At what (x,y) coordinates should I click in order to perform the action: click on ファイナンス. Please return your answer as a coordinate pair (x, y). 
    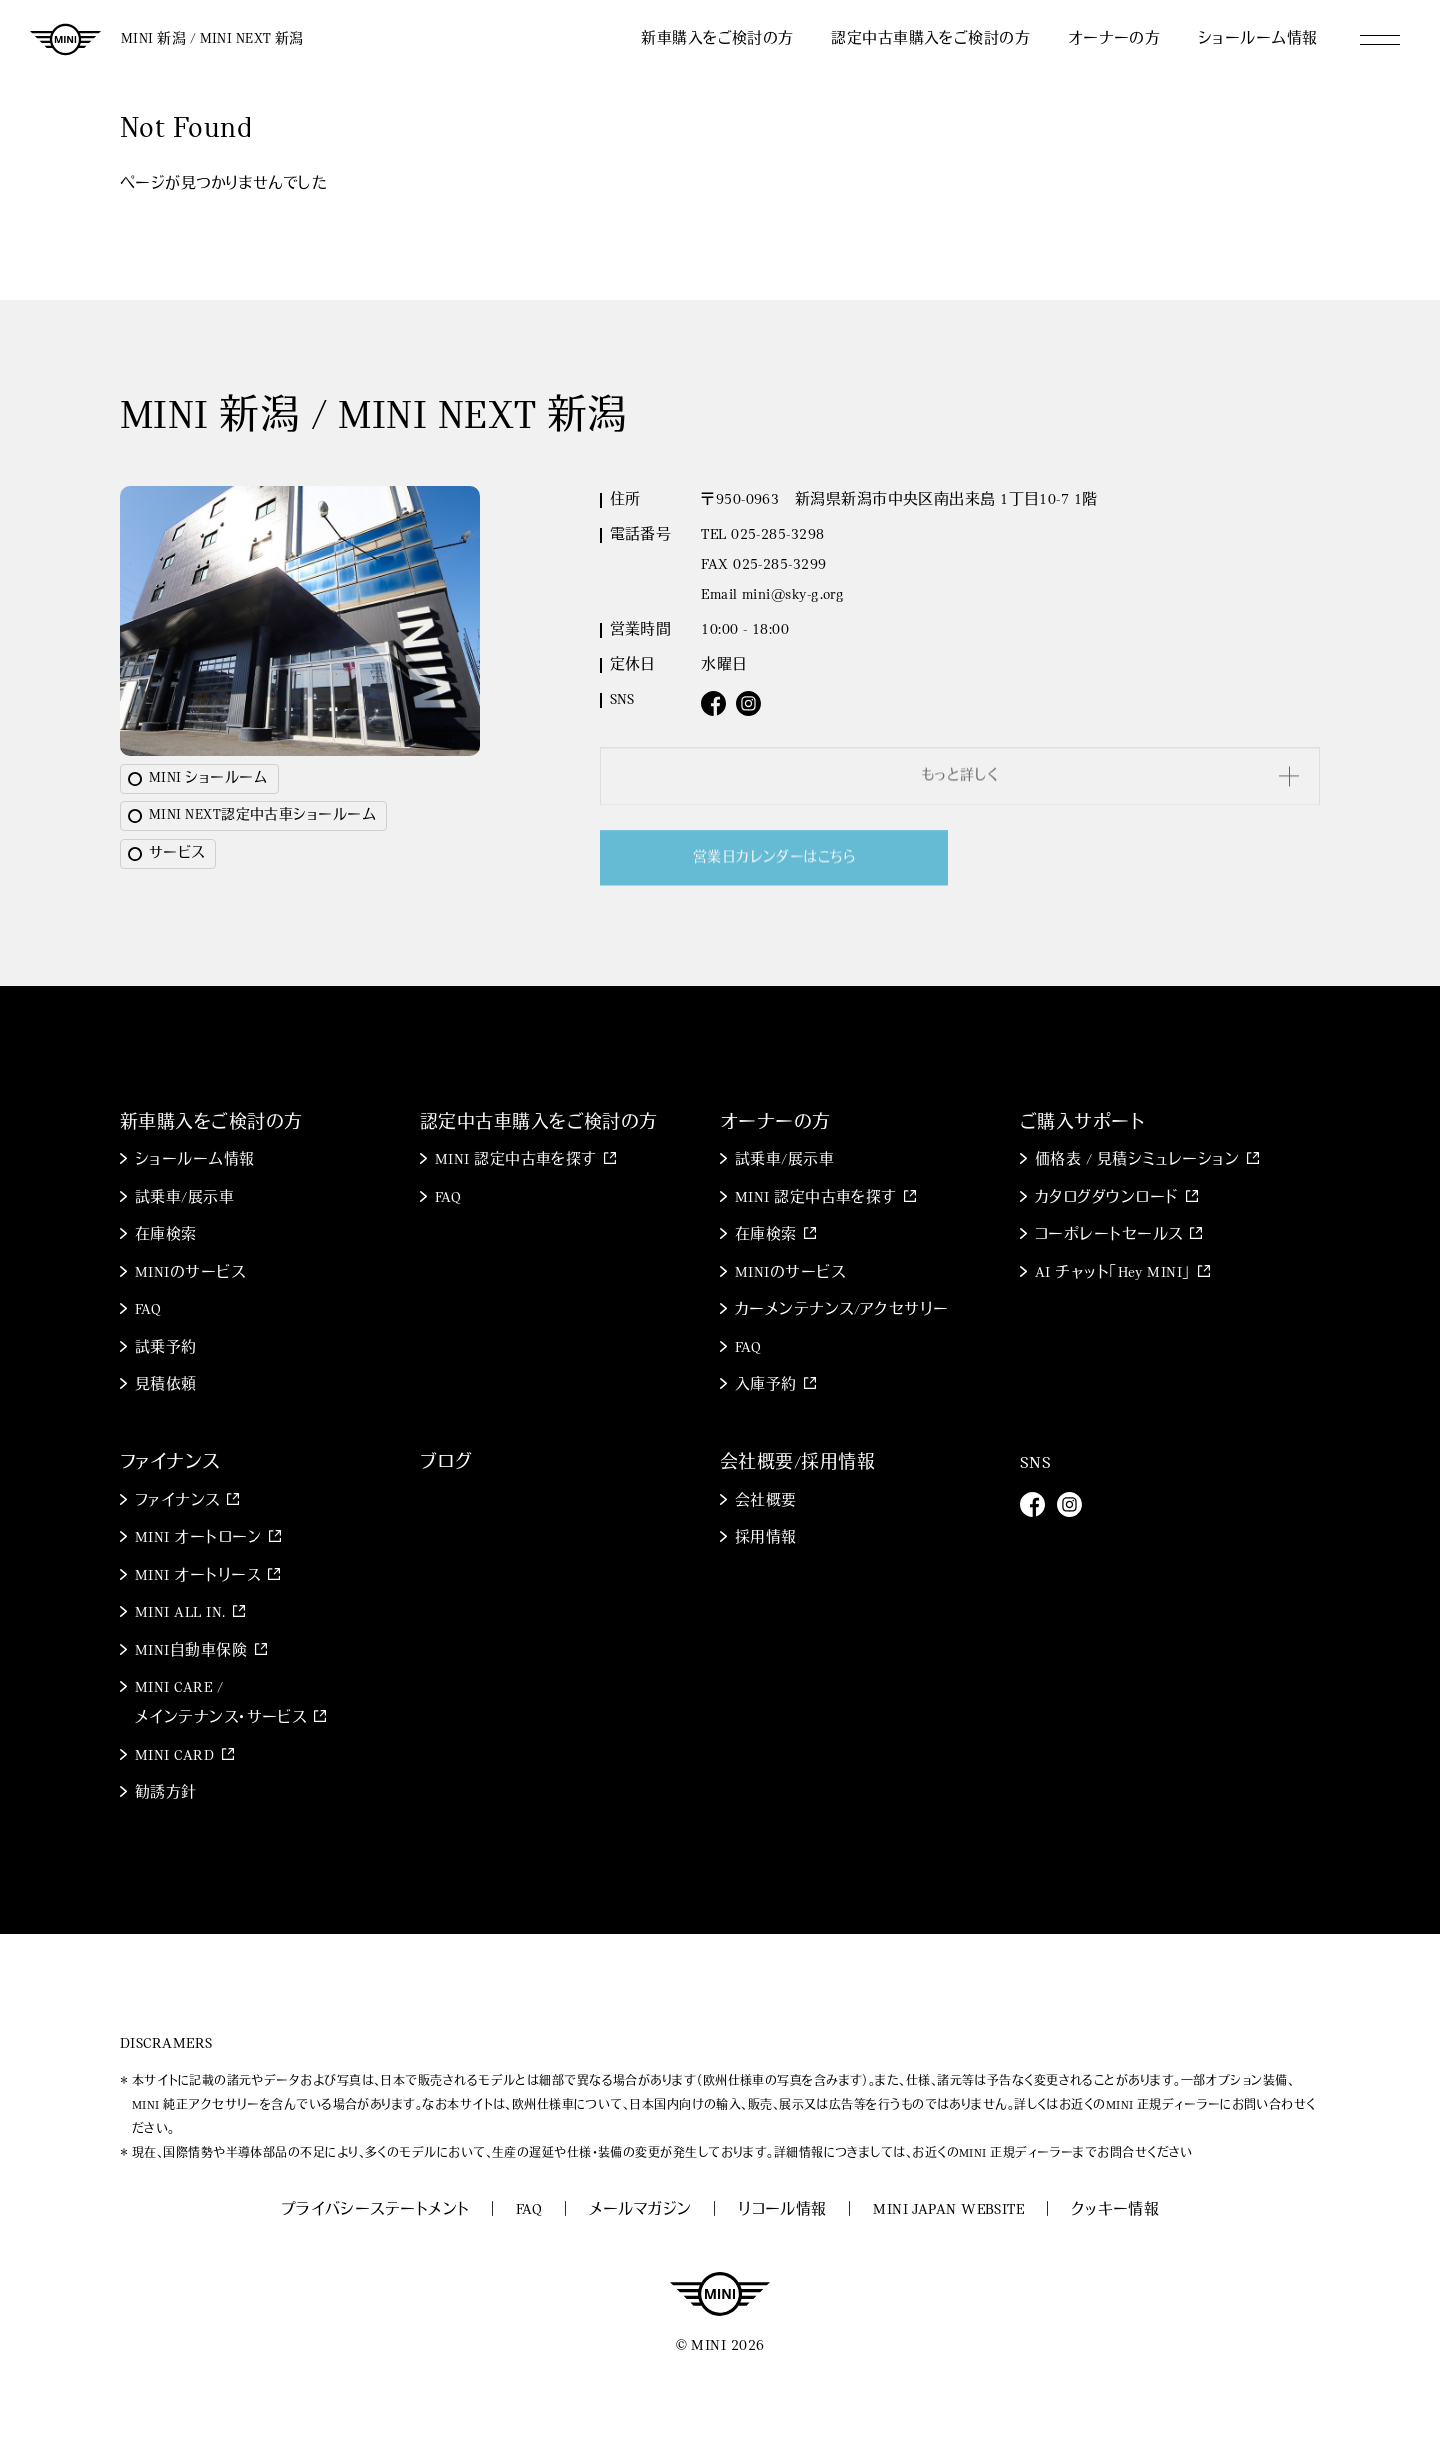
    Looking at the image, I should click on (177, 1501).